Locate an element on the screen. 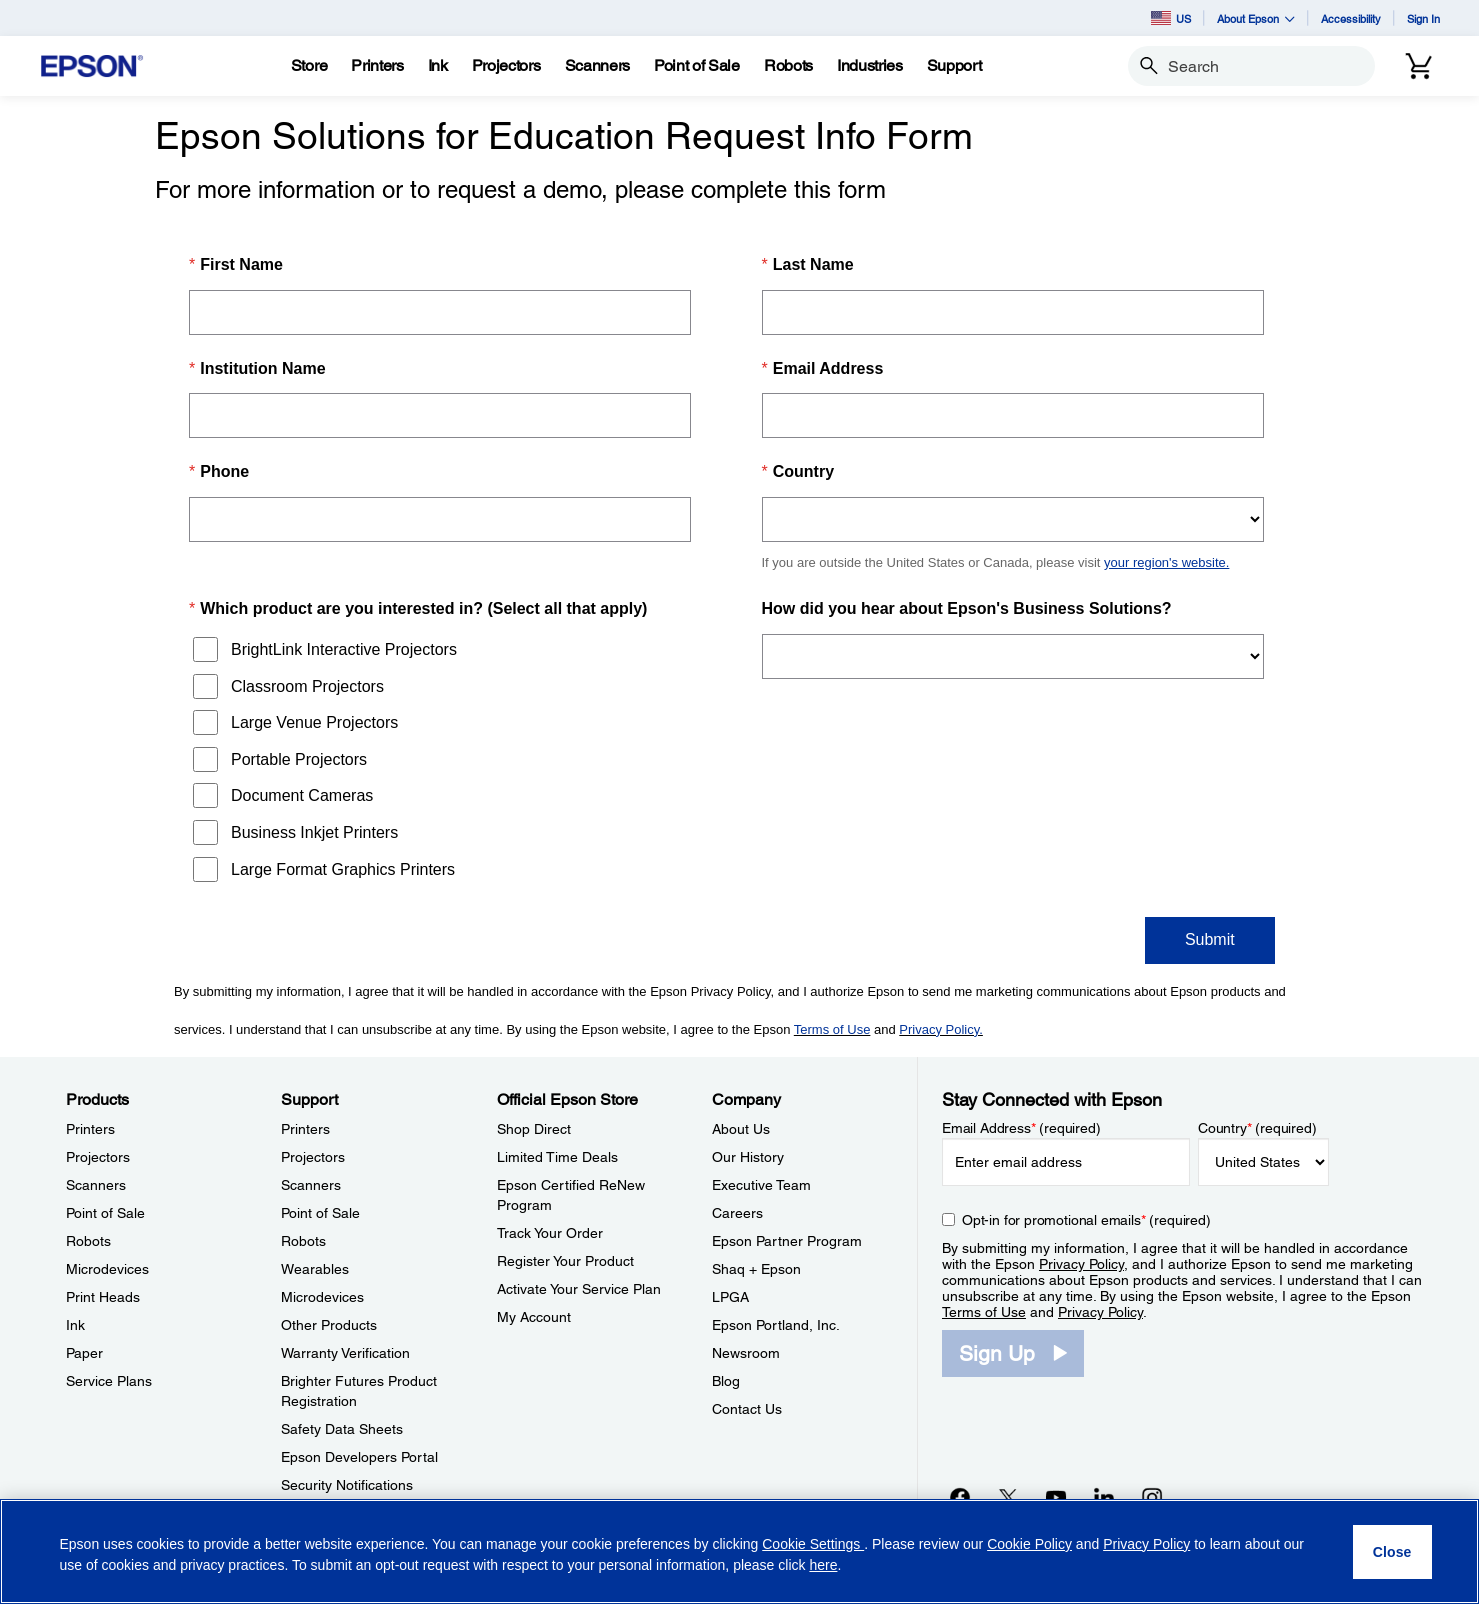 This screenshot has width=1479, height=1604. Epson Portland, Inc. [CompanyEpson Portland Inc] is located at coordinates (776, 1325).